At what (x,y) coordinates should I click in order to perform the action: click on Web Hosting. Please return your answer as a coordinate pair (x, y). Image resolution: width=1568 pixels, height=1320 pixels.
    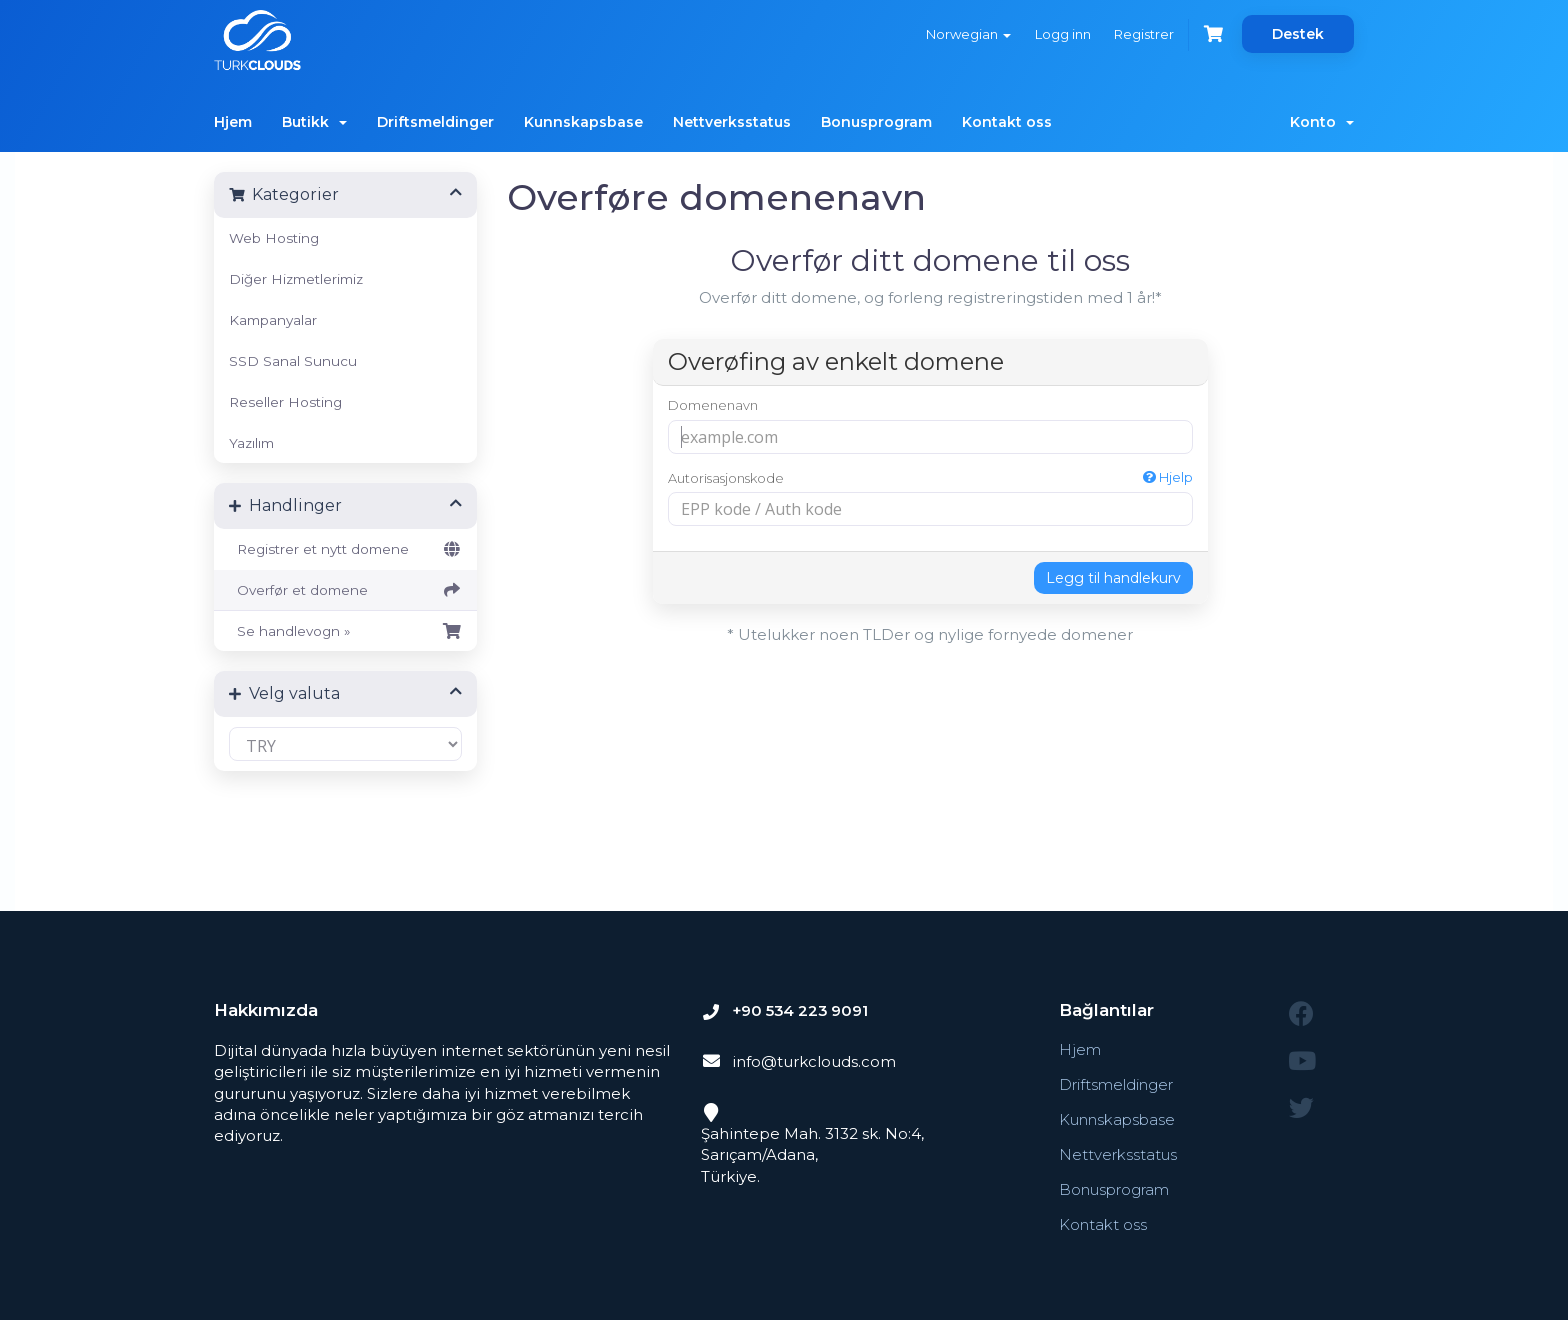
    Looking at the image, I should click on (274, 238).